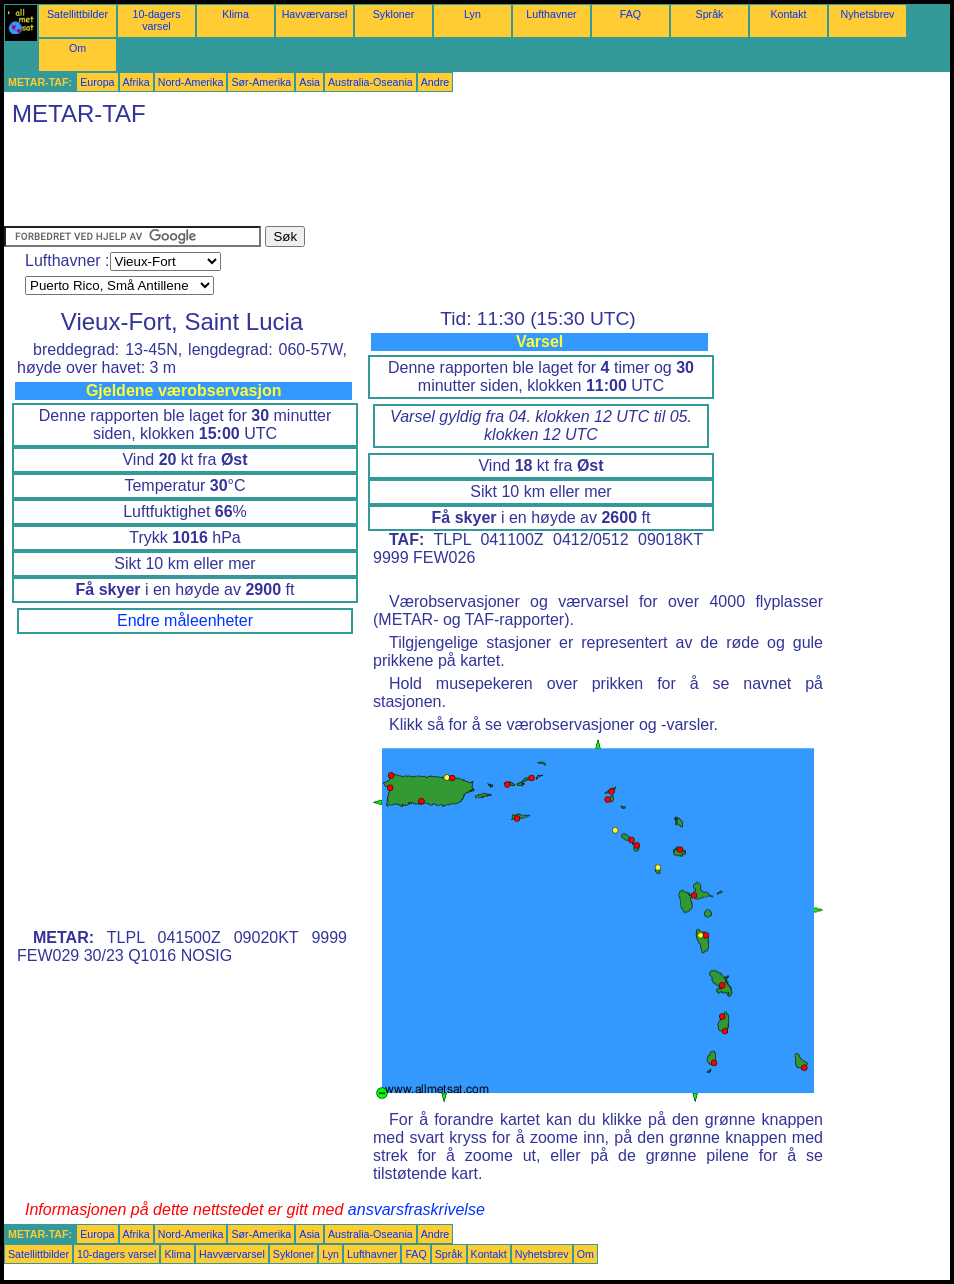 Image resolution: width=954 pixels, height=1284 pixels. Describe the element at coordinates (368, 181) in the screenshot. I see `[Advertisement]` at that location.